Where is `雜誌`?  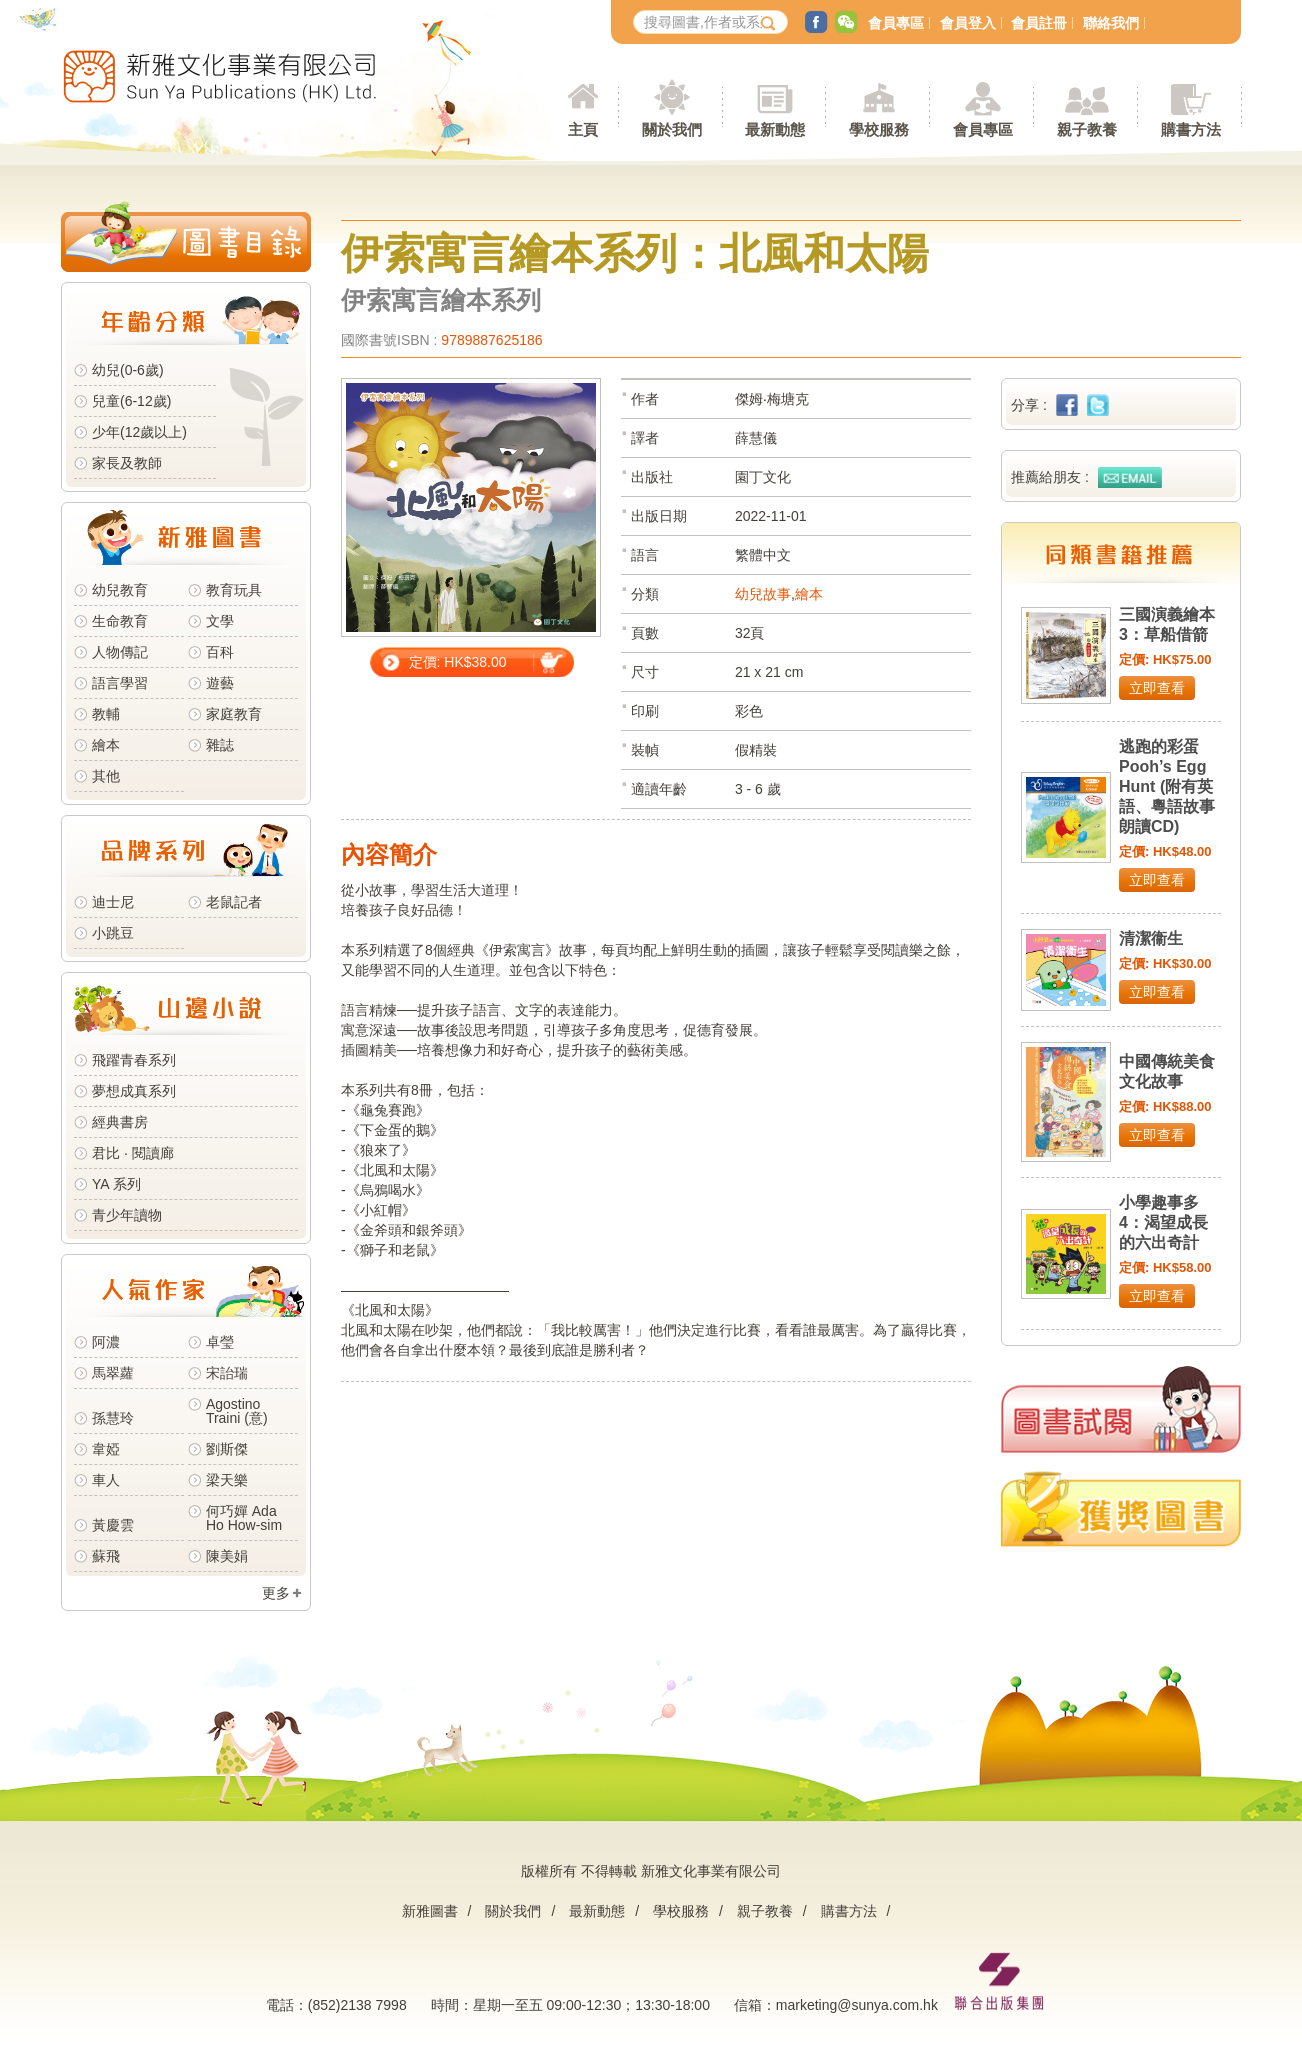 雜誌 is located at coordinates (220, 745).